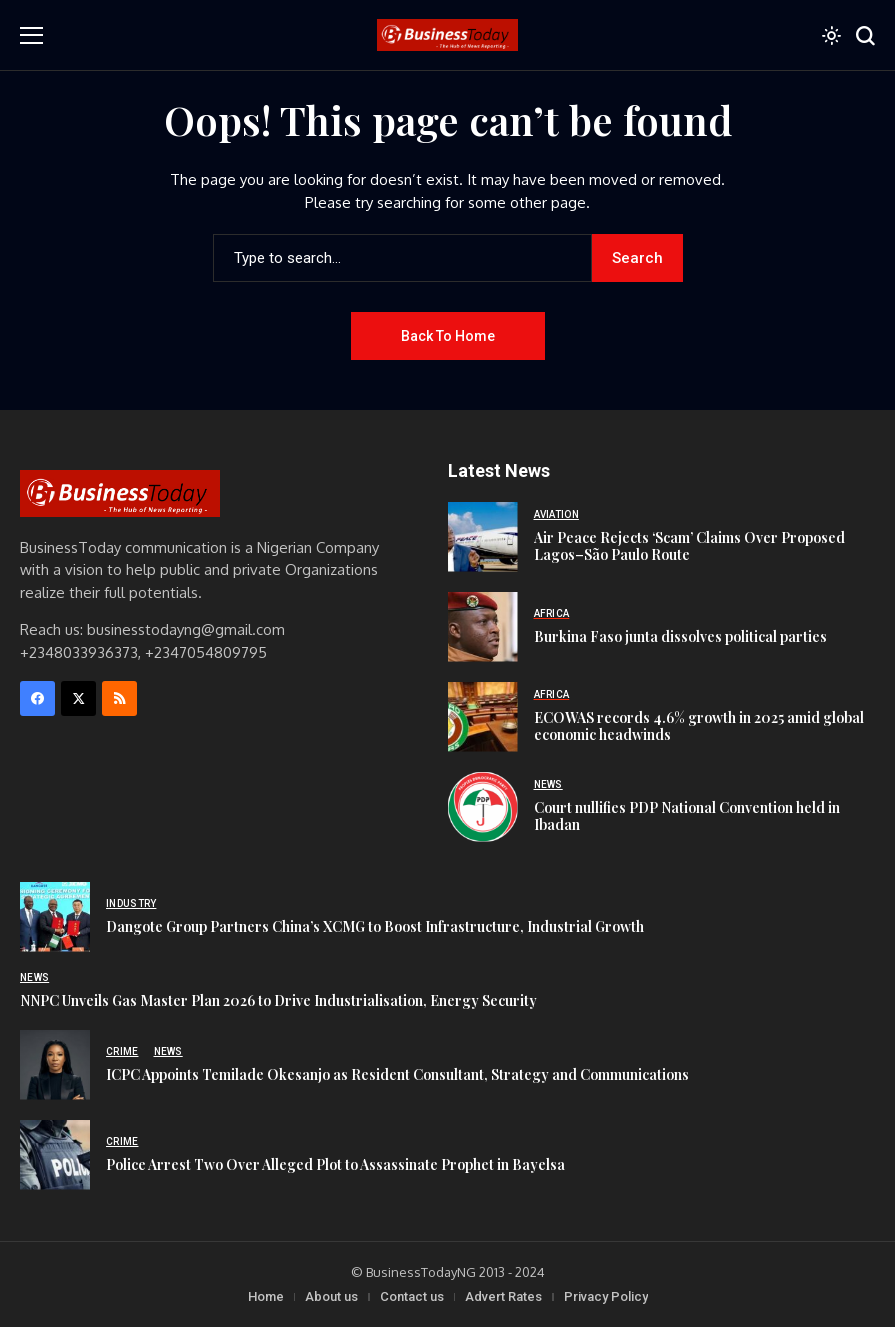 The width and height of the screenshot is (895, 1327). What do you see at coordinates (78, 698) in the screenshot?
I see `[X]` at bounding box center [78, 698].